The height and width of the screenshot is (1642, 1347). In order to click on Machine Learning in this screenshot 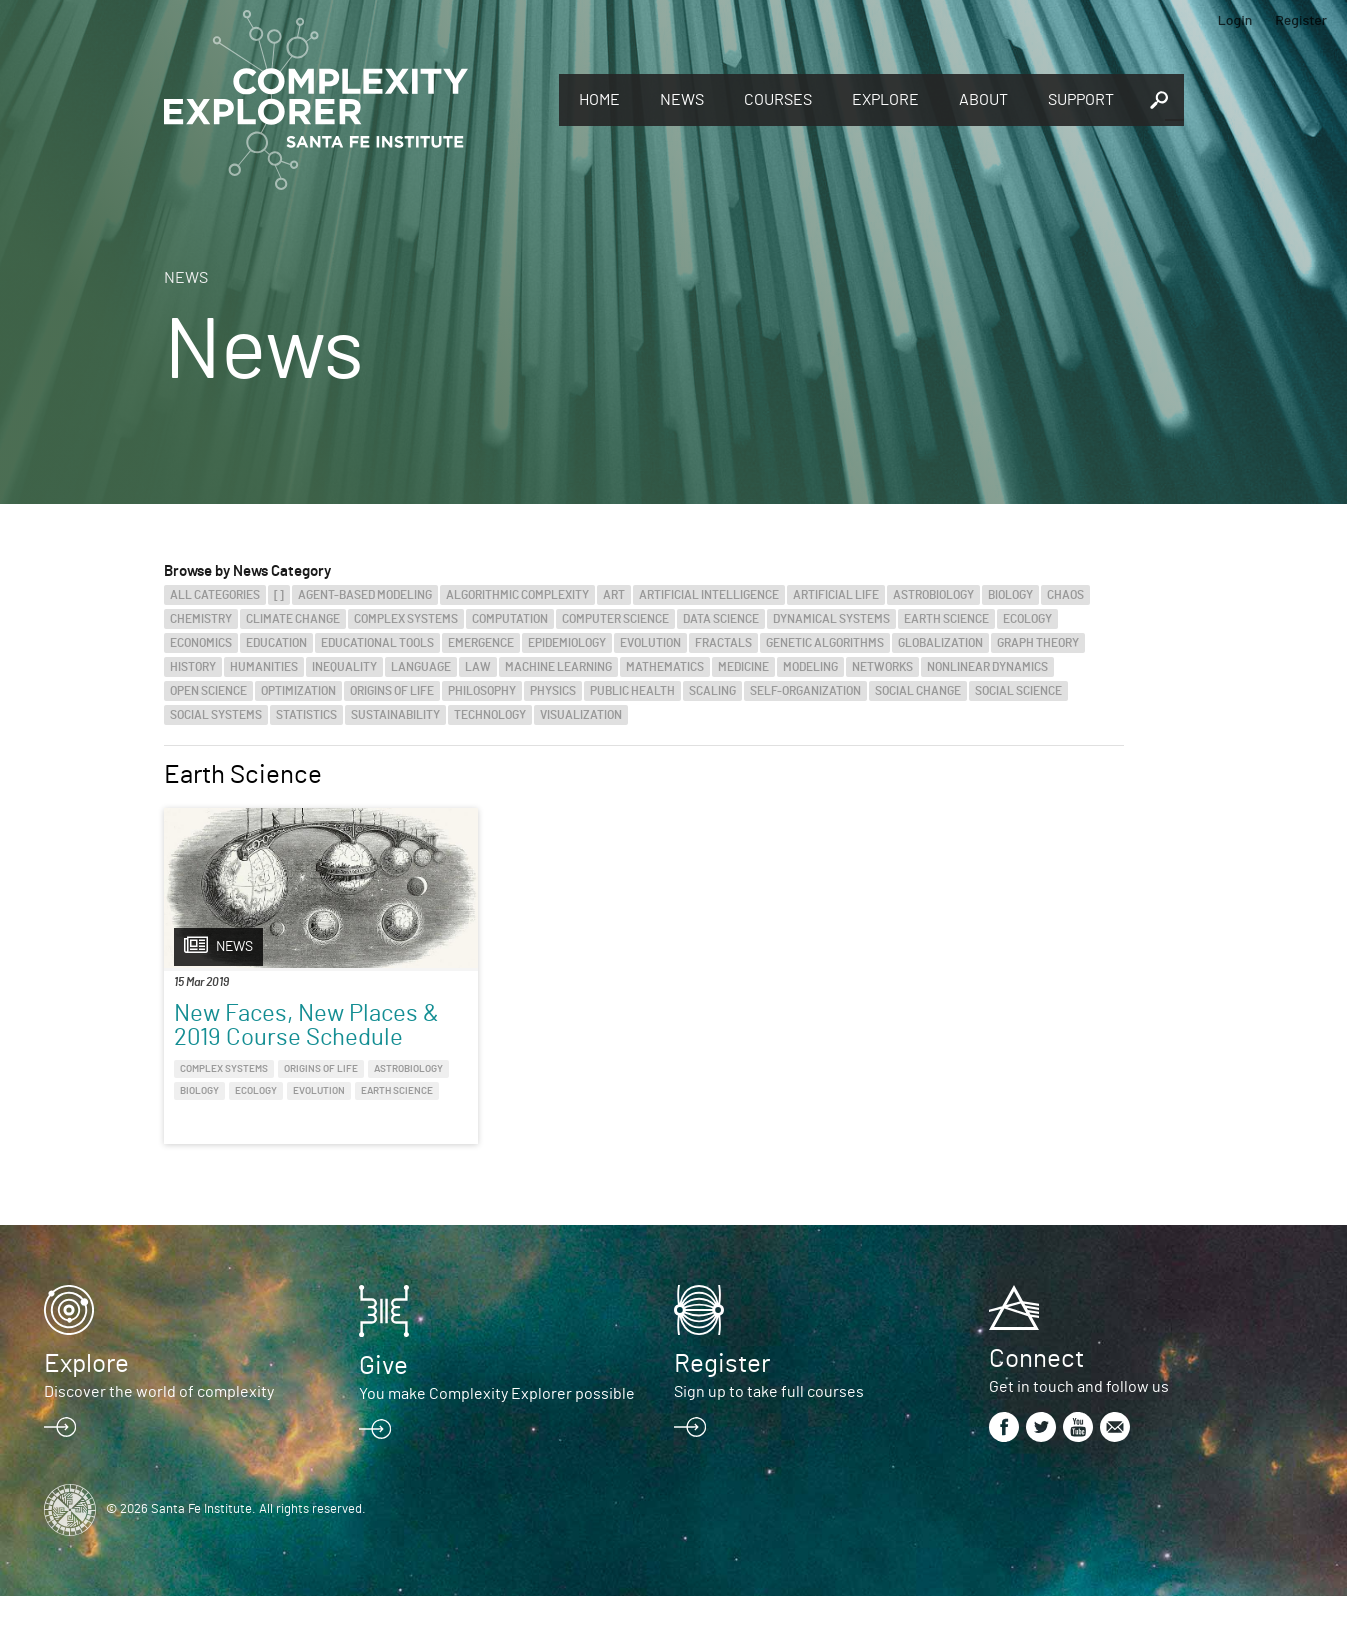, I will do `click(558, 667)`.